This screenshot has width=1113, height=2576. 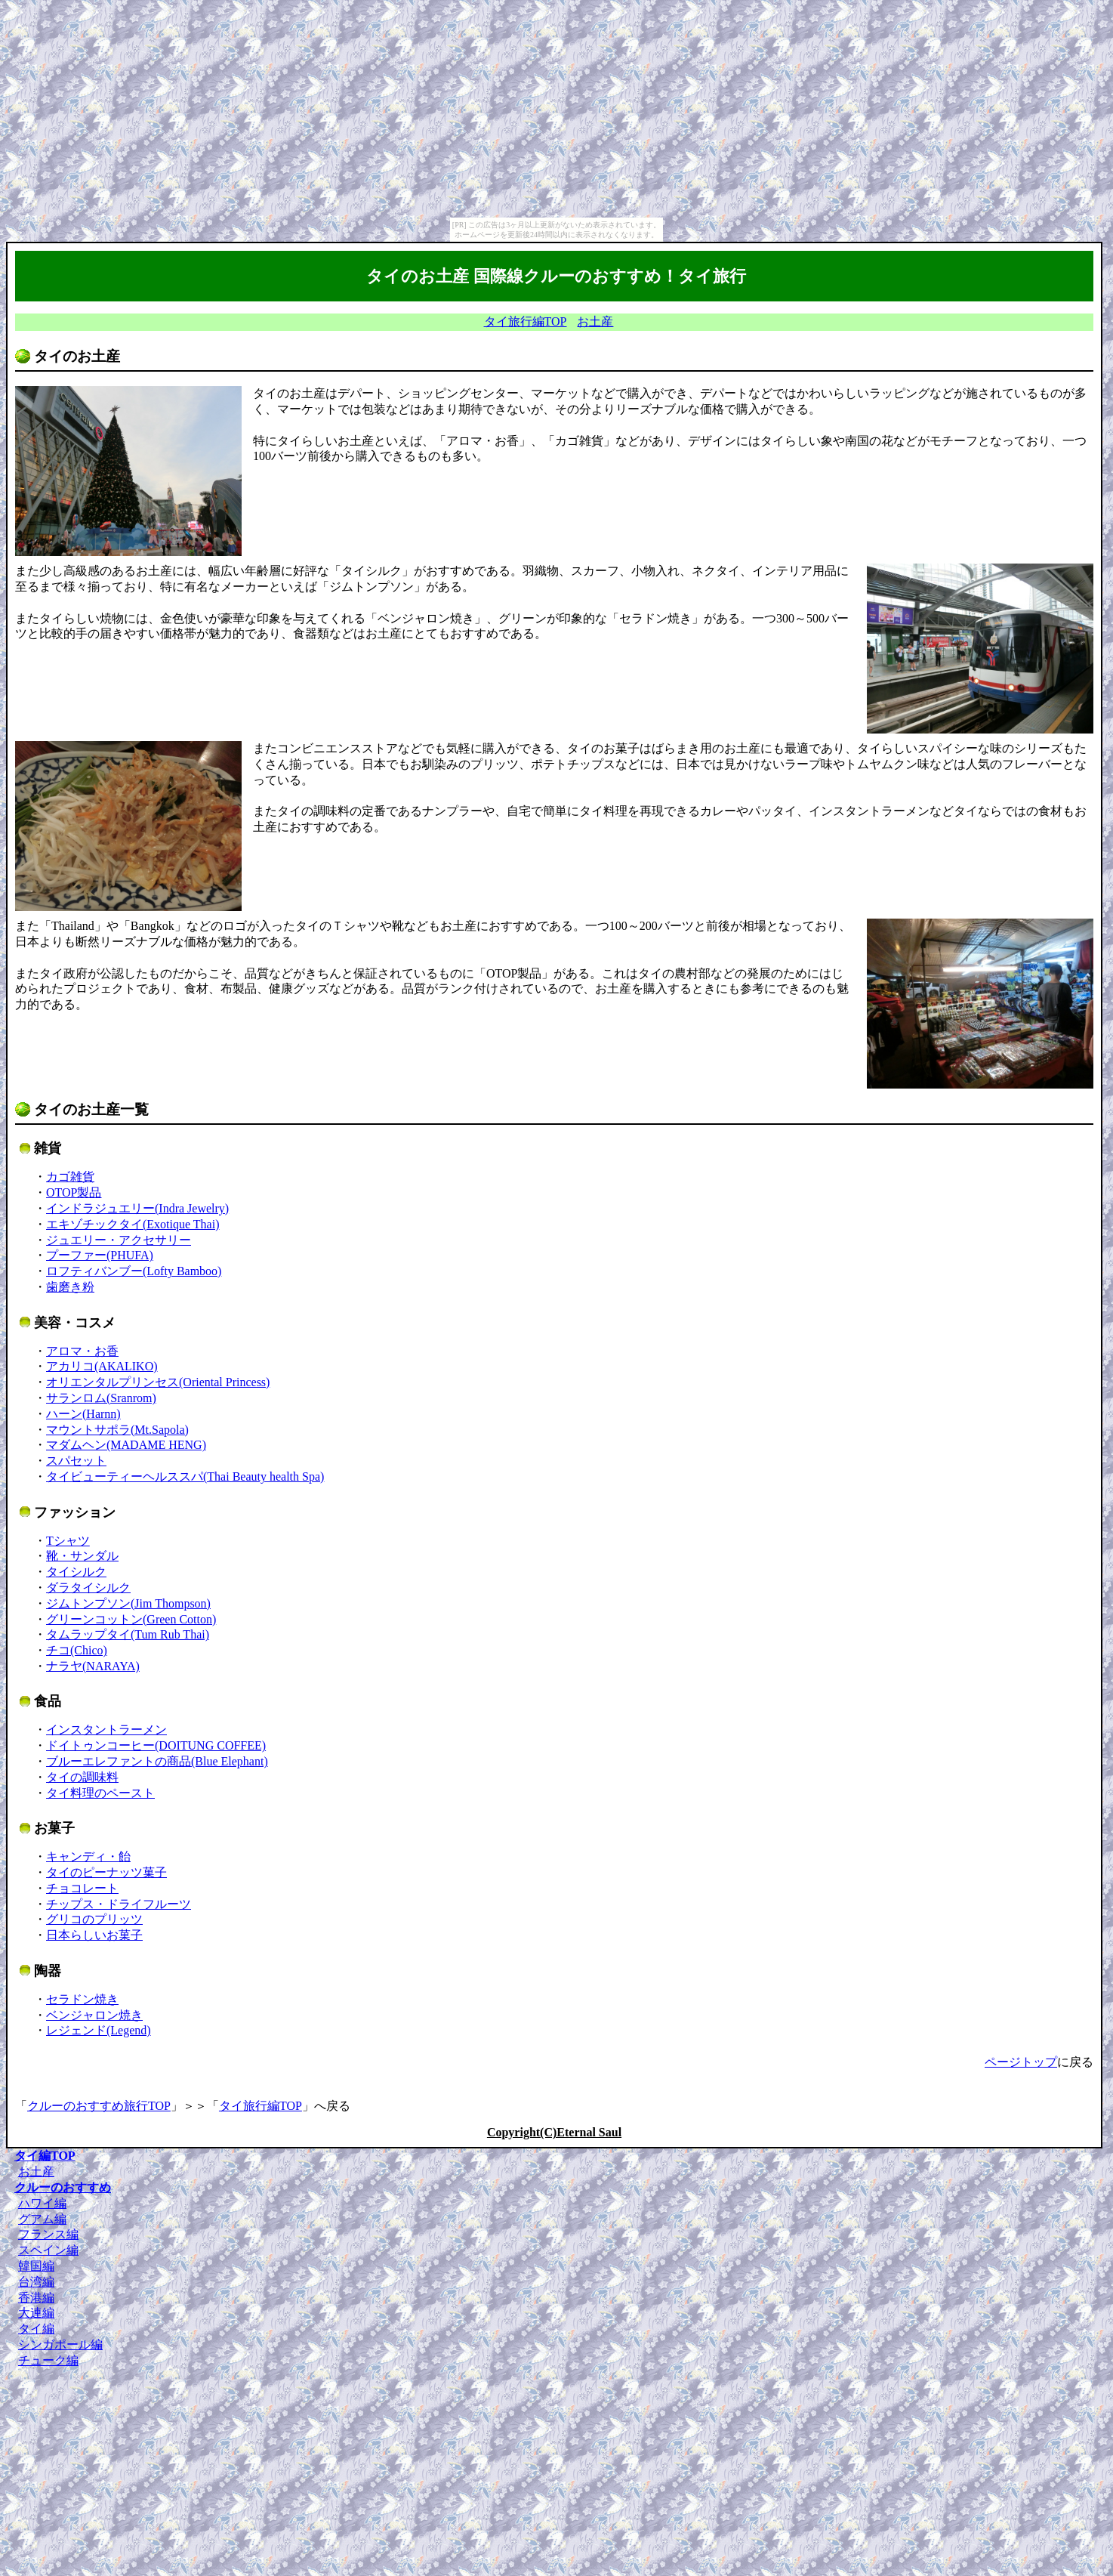 I want to click on タムラップタイ(Tum Rub Thai), so click(x=127, y=1634).